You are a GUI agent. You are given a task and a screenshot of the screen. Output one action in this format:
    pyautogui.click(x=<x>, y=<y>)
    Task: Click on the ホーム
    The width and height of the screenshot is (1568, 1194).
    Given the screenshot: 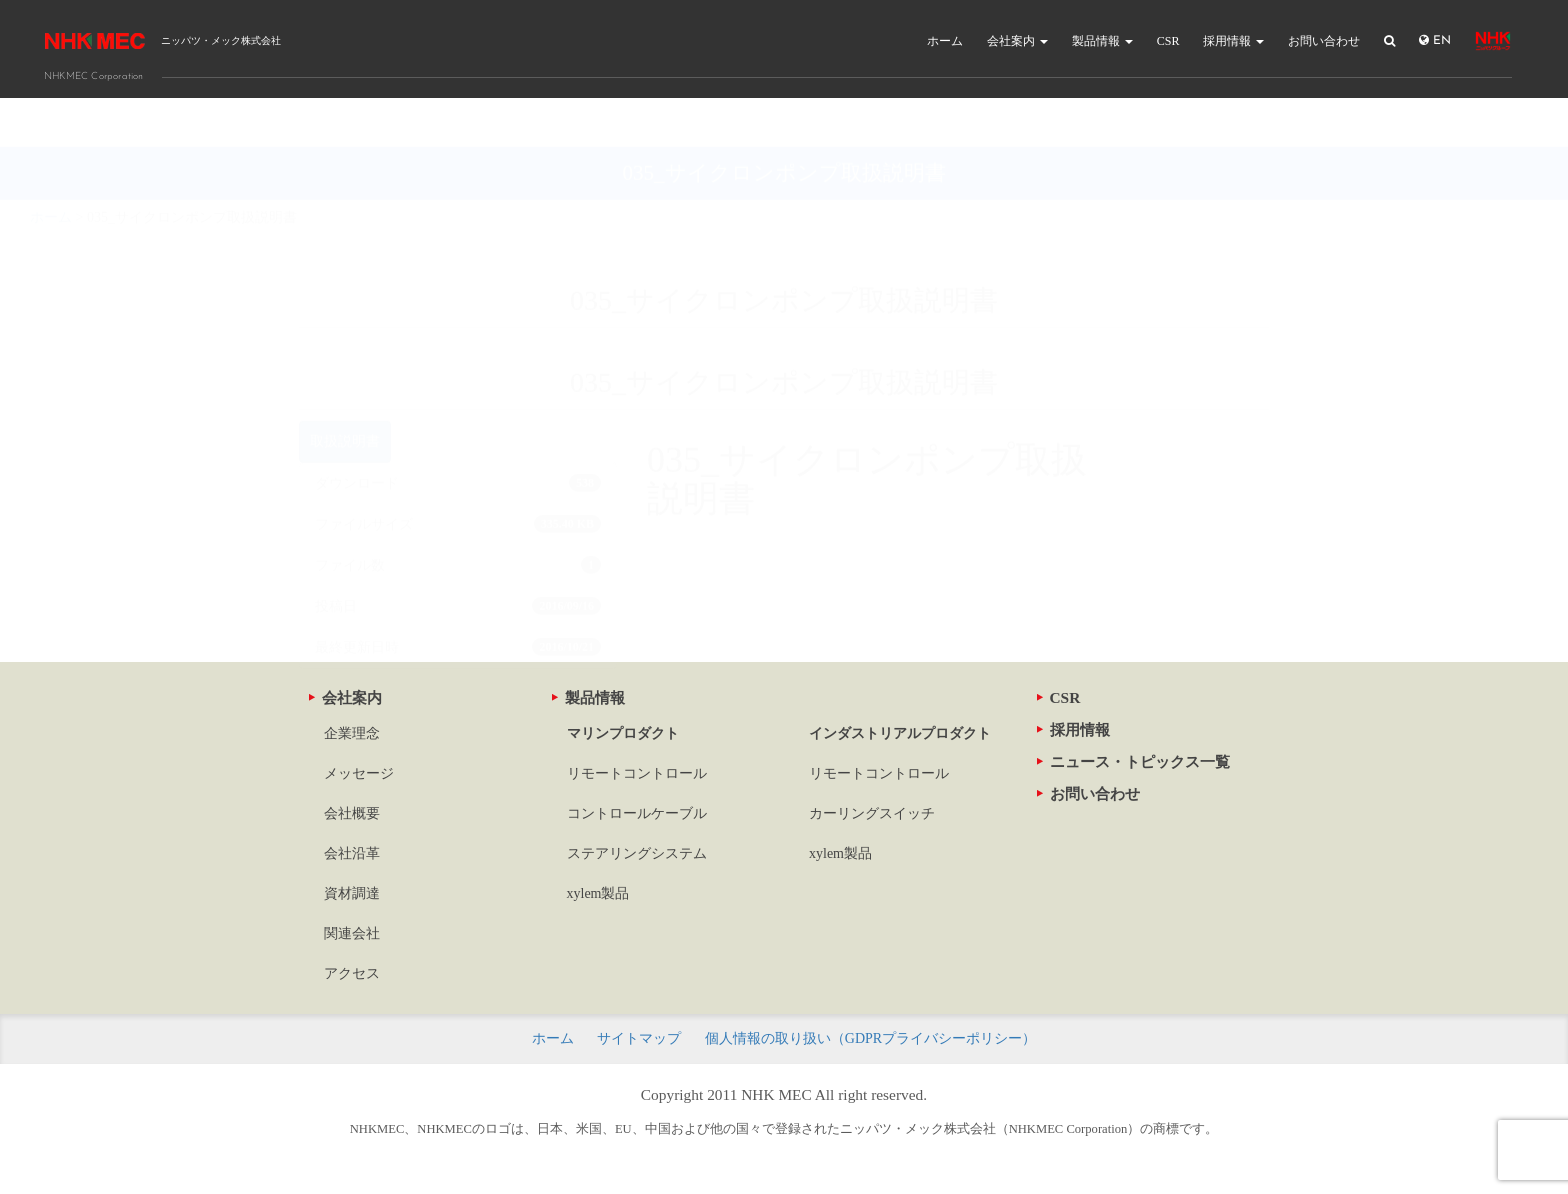 What is the action you would take?
    pyautogui.click(x=945, y=41)
    